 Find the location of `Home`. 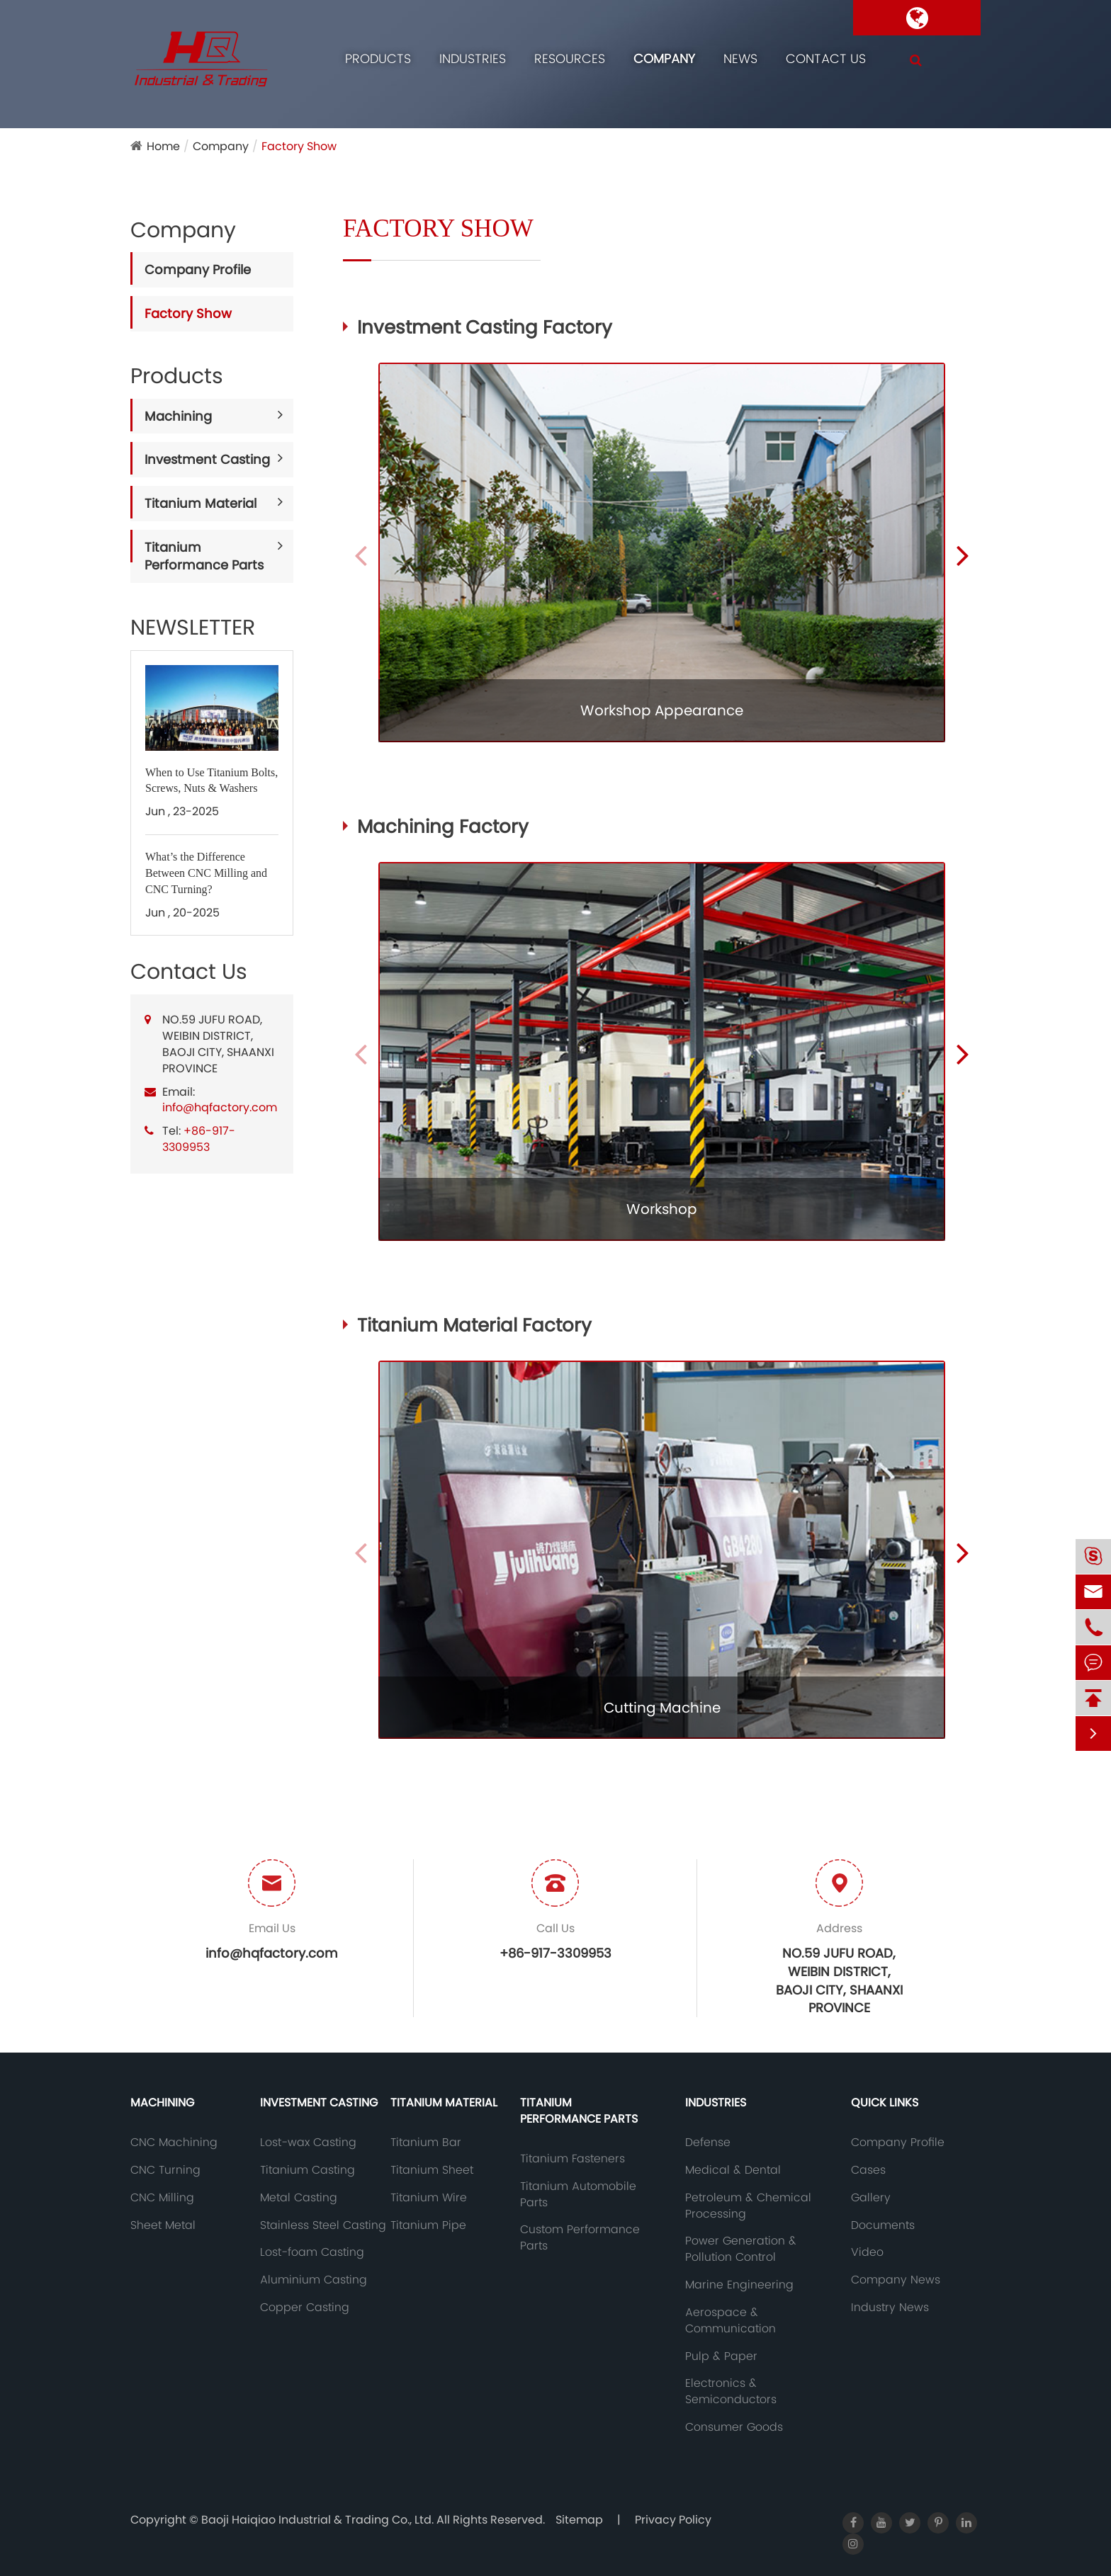

Home is located at coordinates (163, 146).